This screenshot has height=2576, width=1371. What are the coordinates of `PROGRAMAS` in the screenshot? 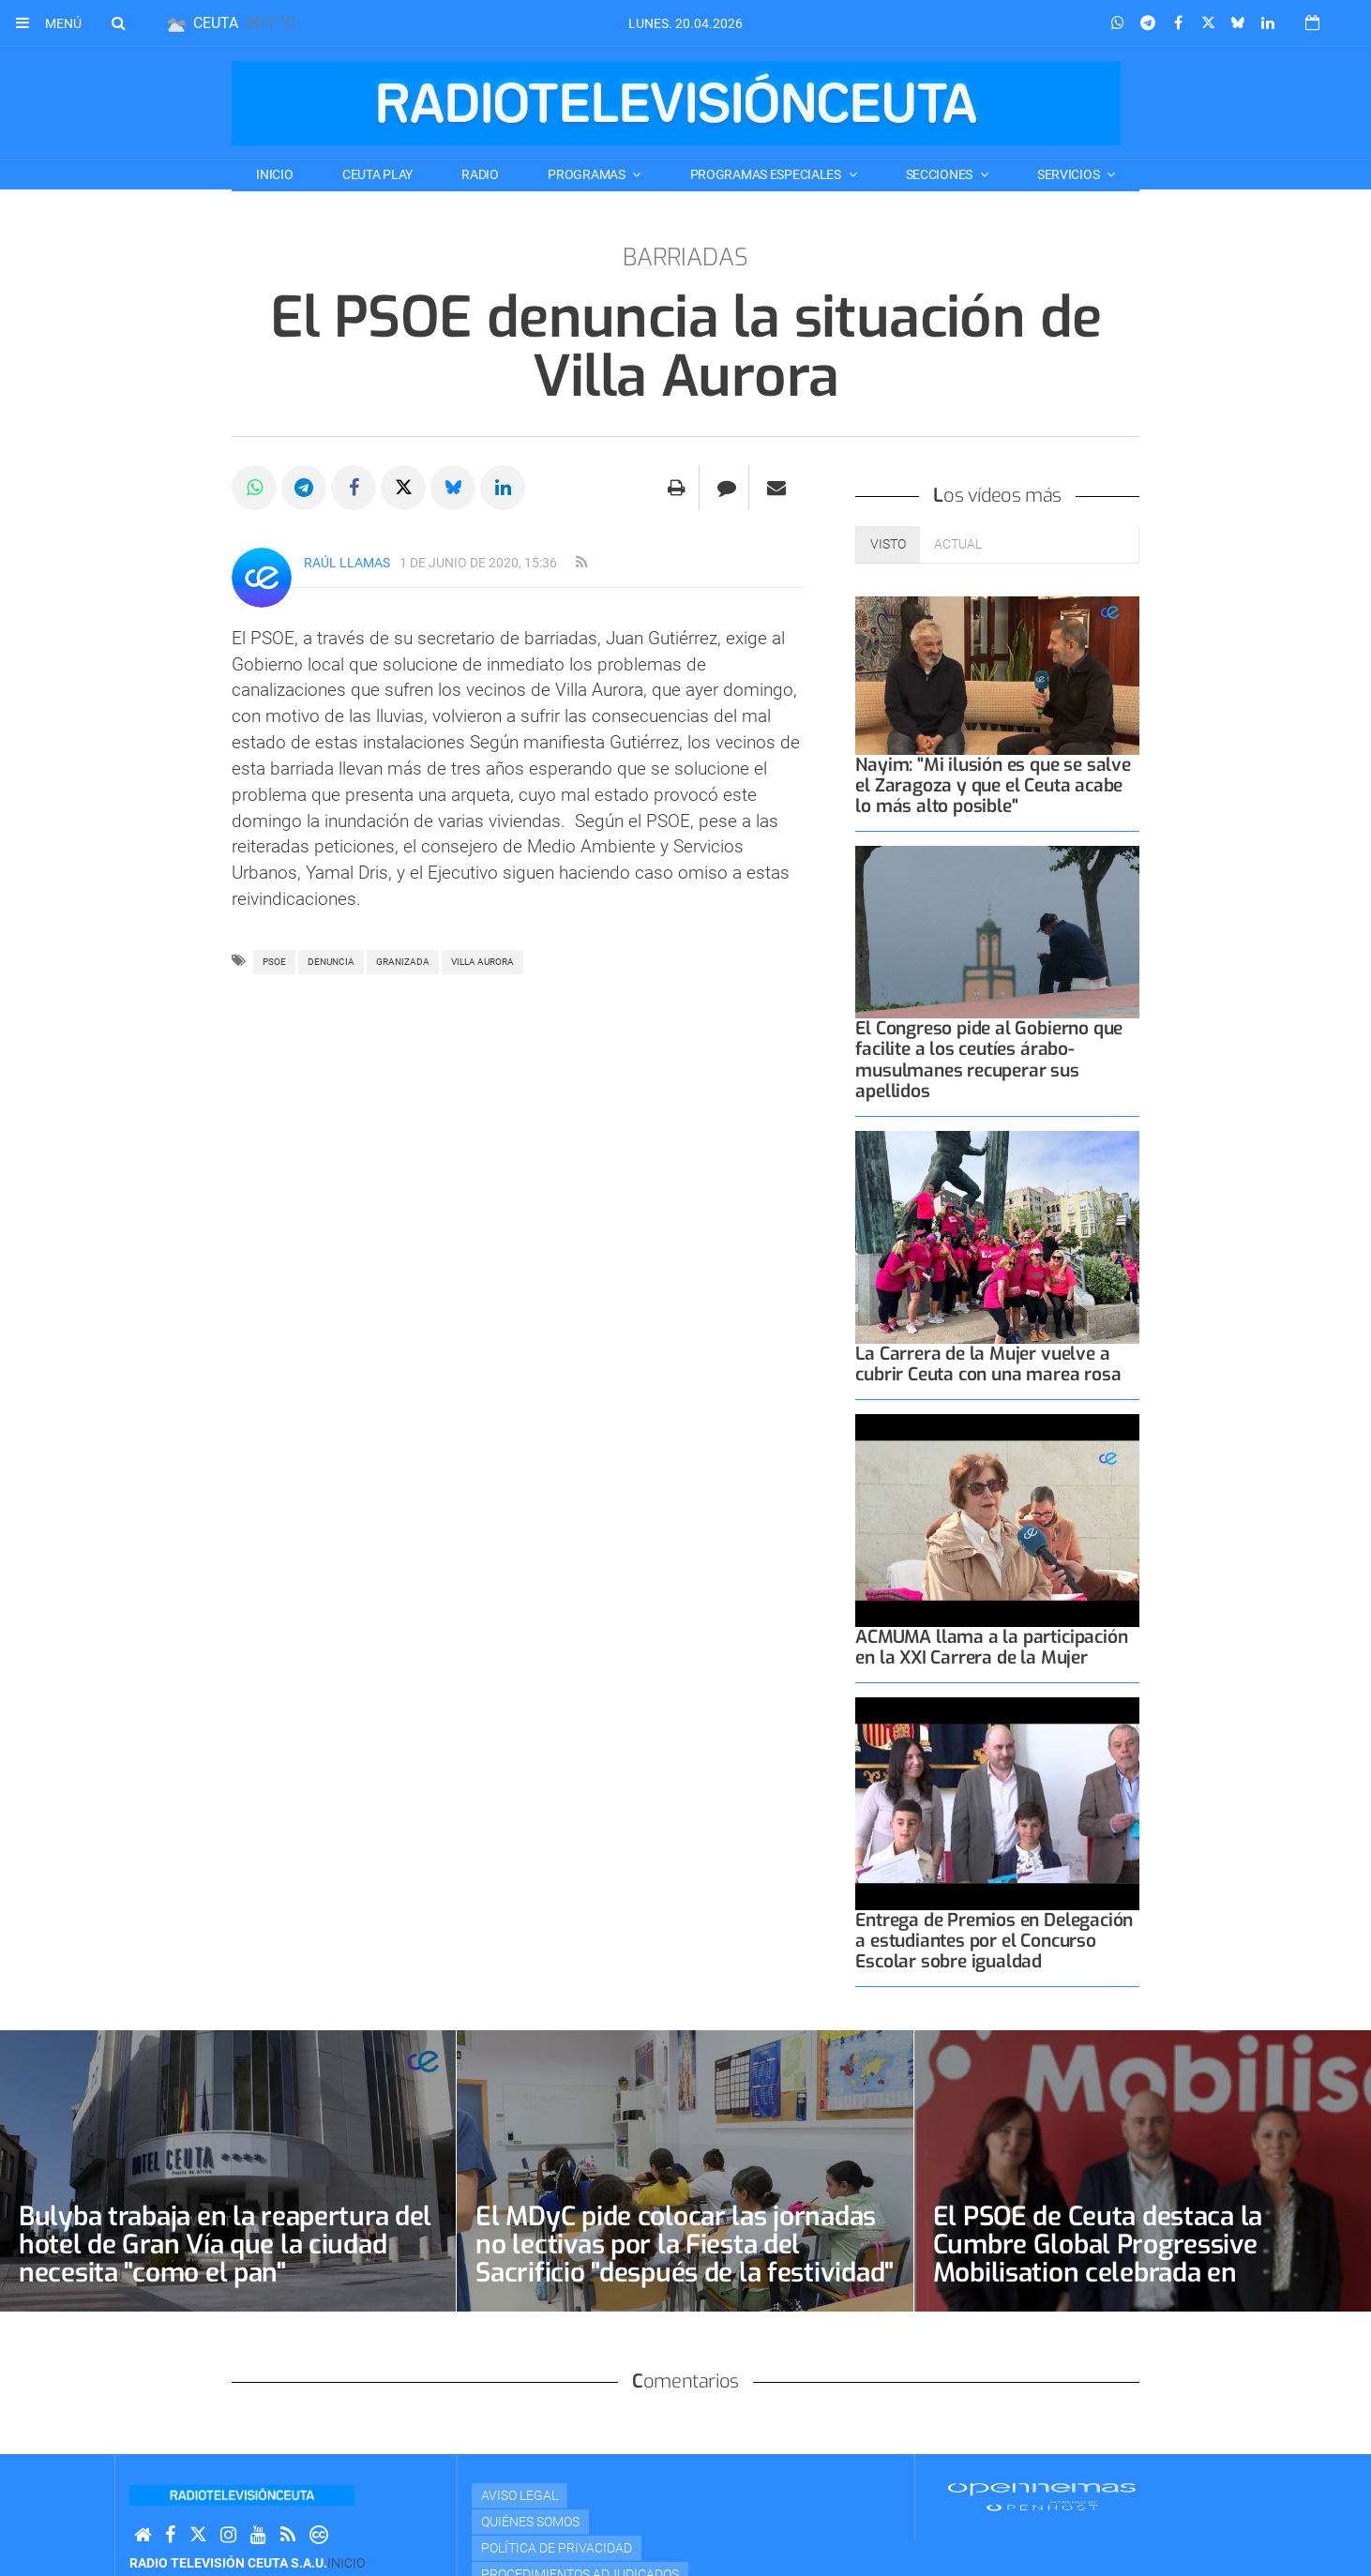 It's located at (587, 174).